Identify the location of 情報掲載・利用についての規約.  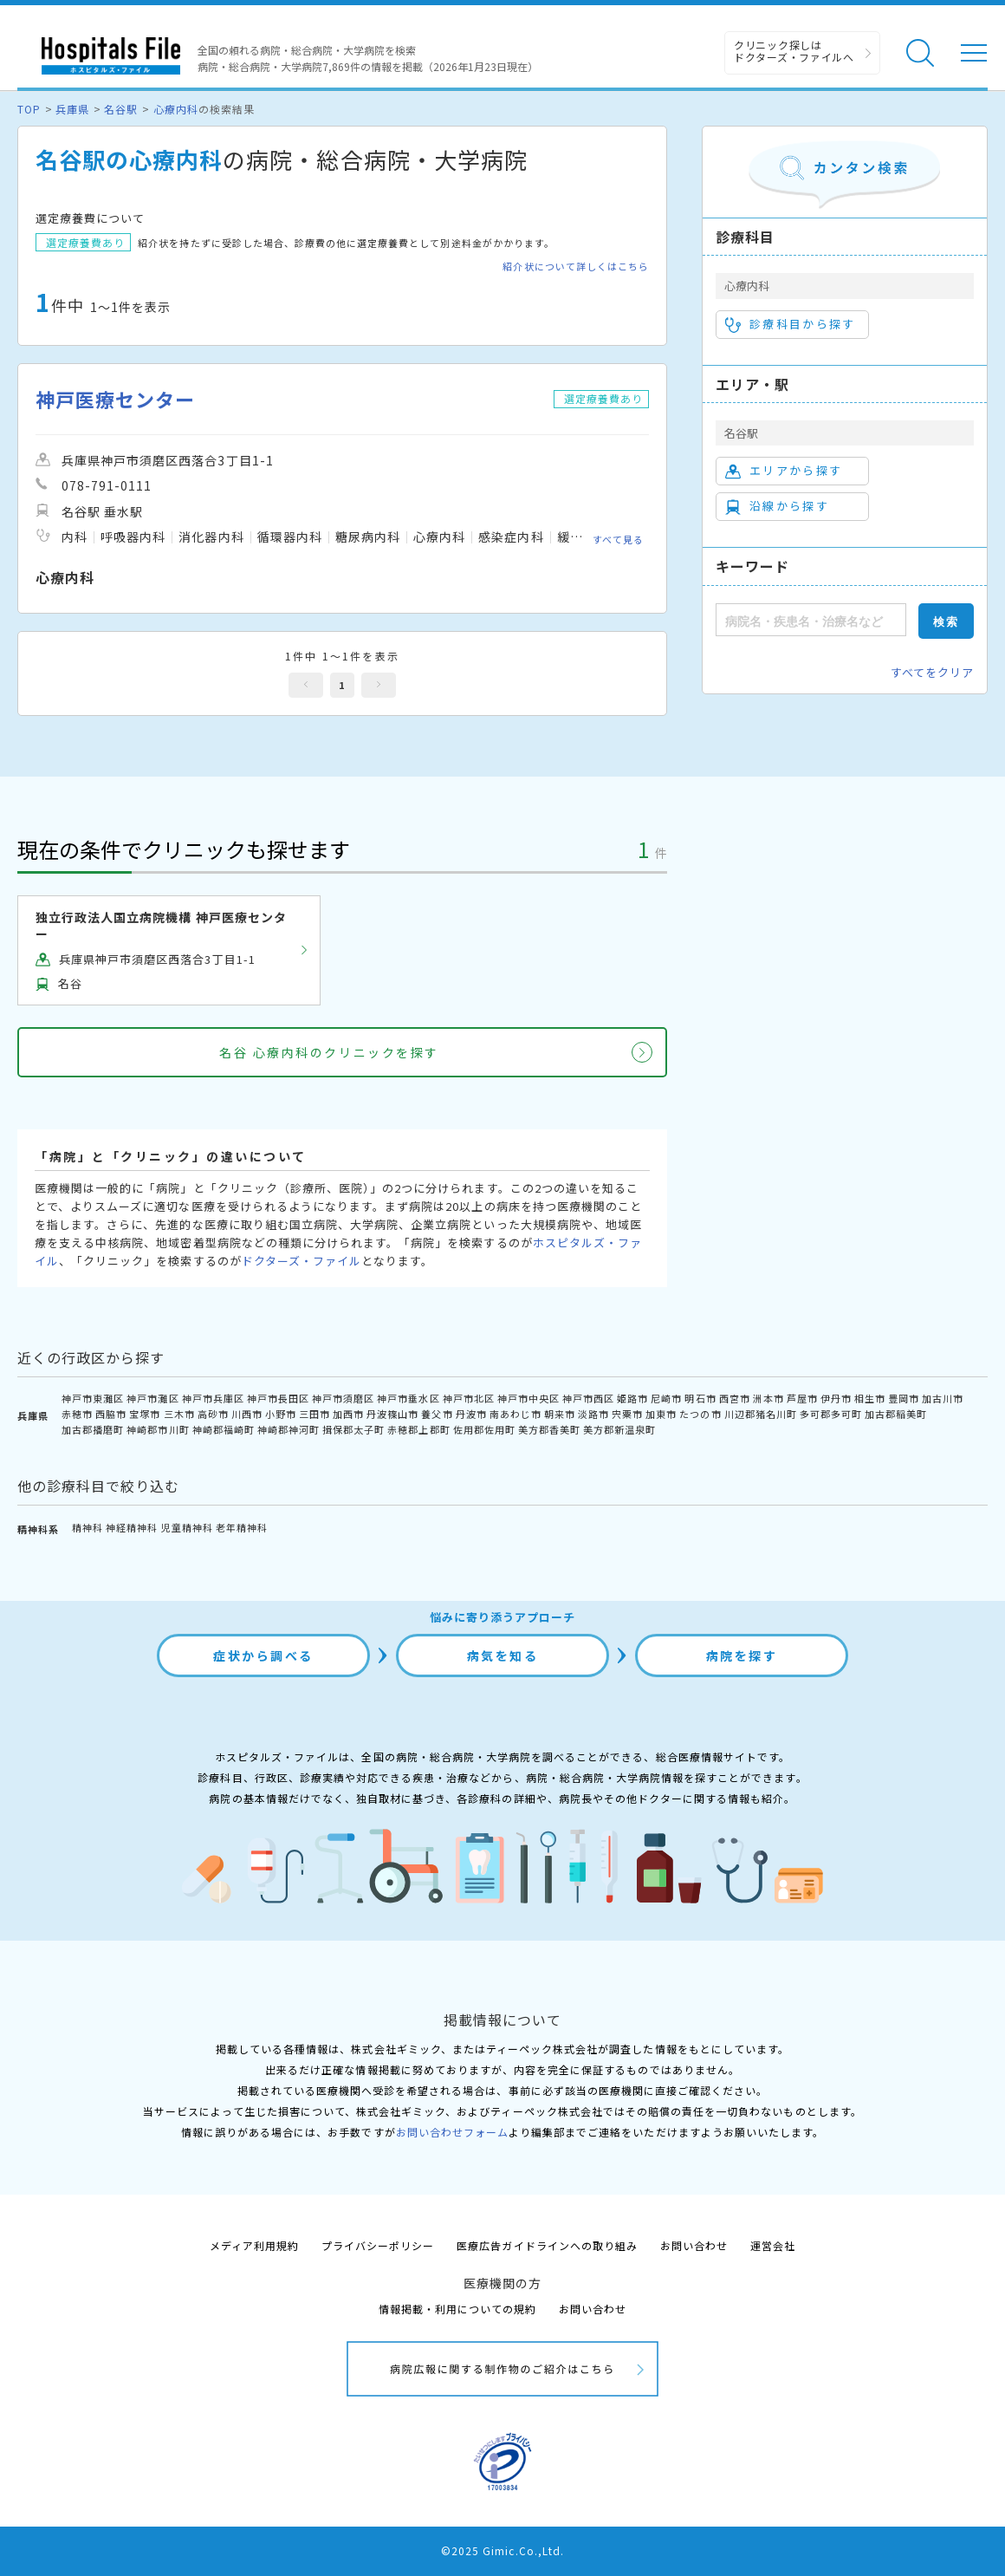
(458, 2308).